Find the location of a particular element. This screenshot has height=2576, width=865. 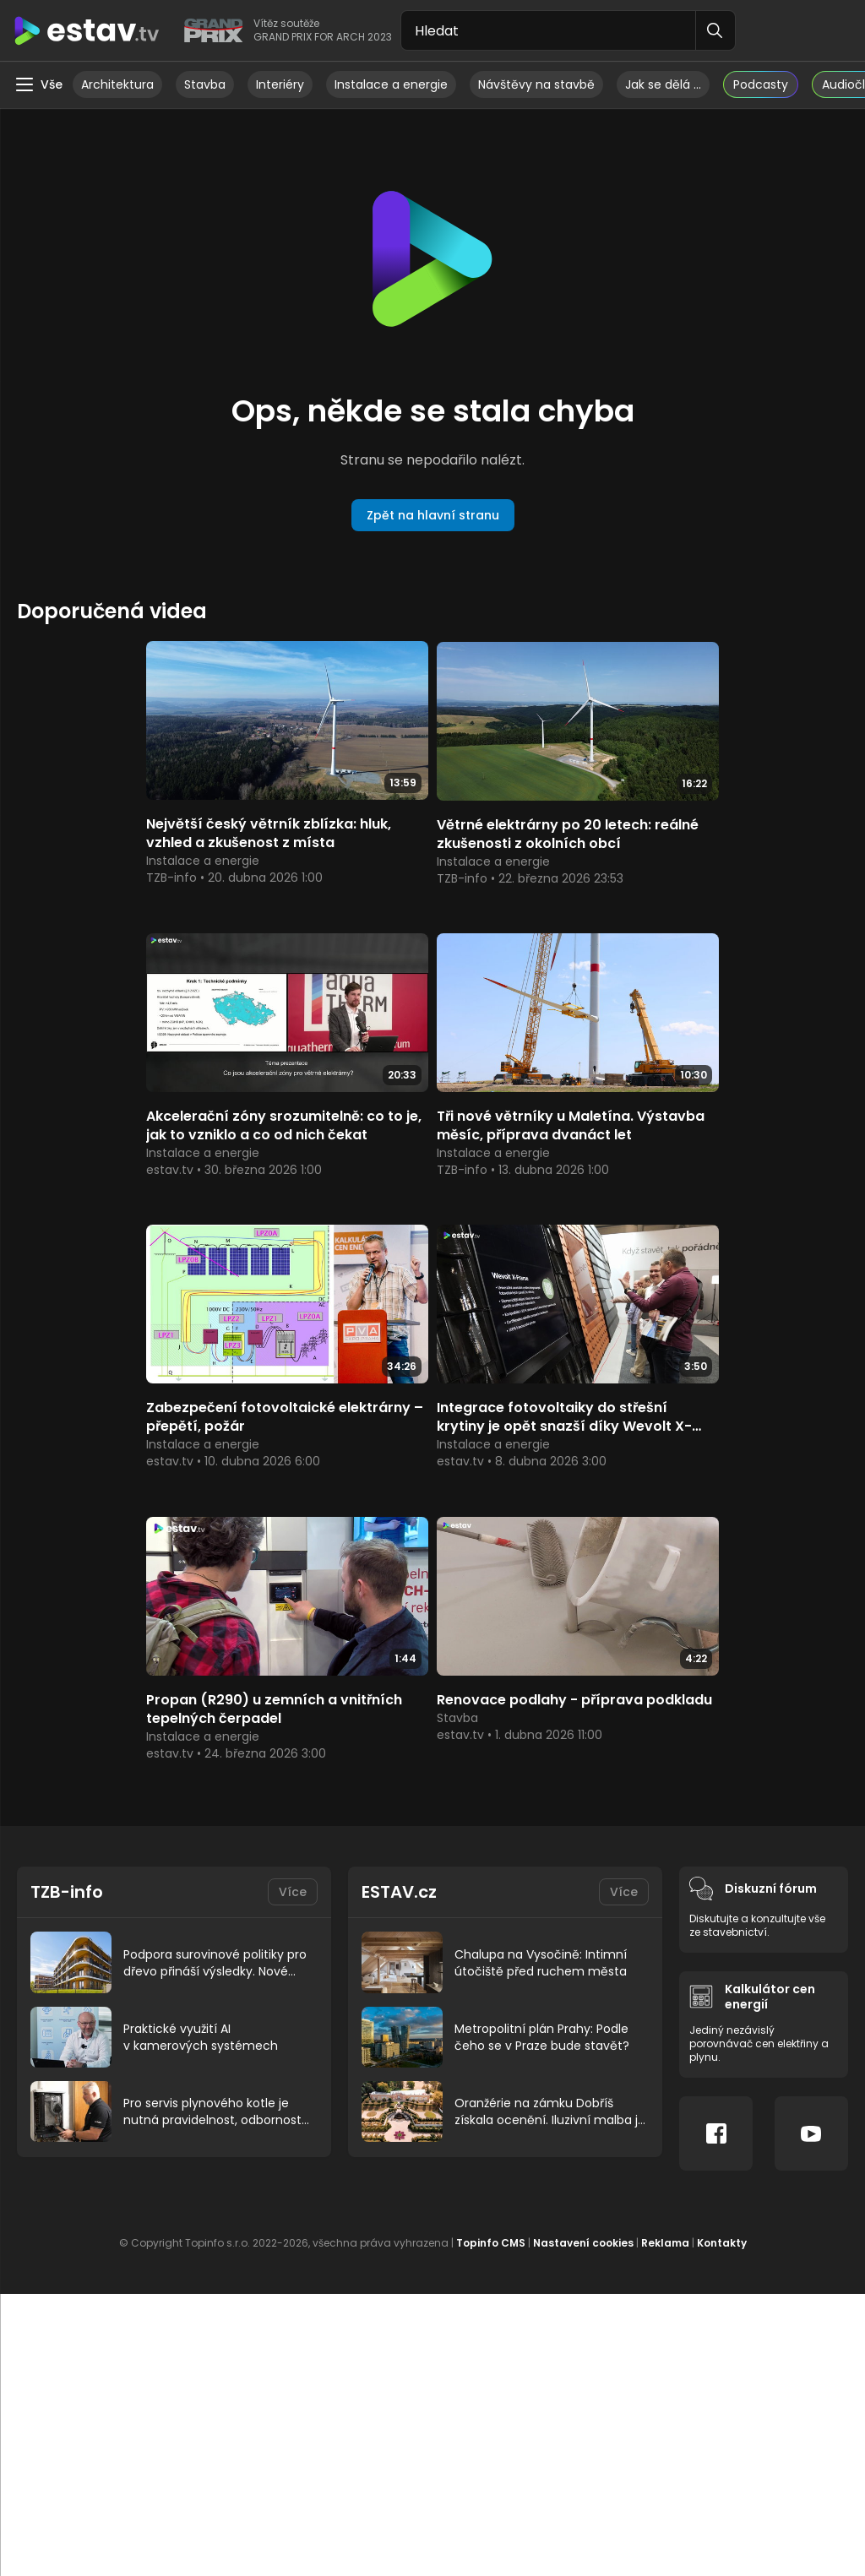

ESTAV.cz is located at coordinates (399, 1578).